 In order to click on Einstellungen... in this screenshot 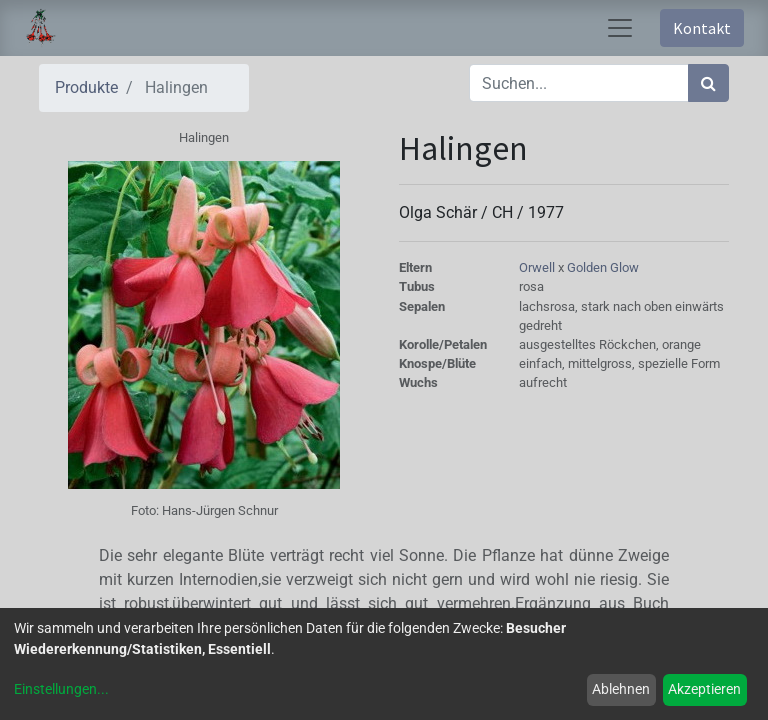, I will do `click(61, 689)`.